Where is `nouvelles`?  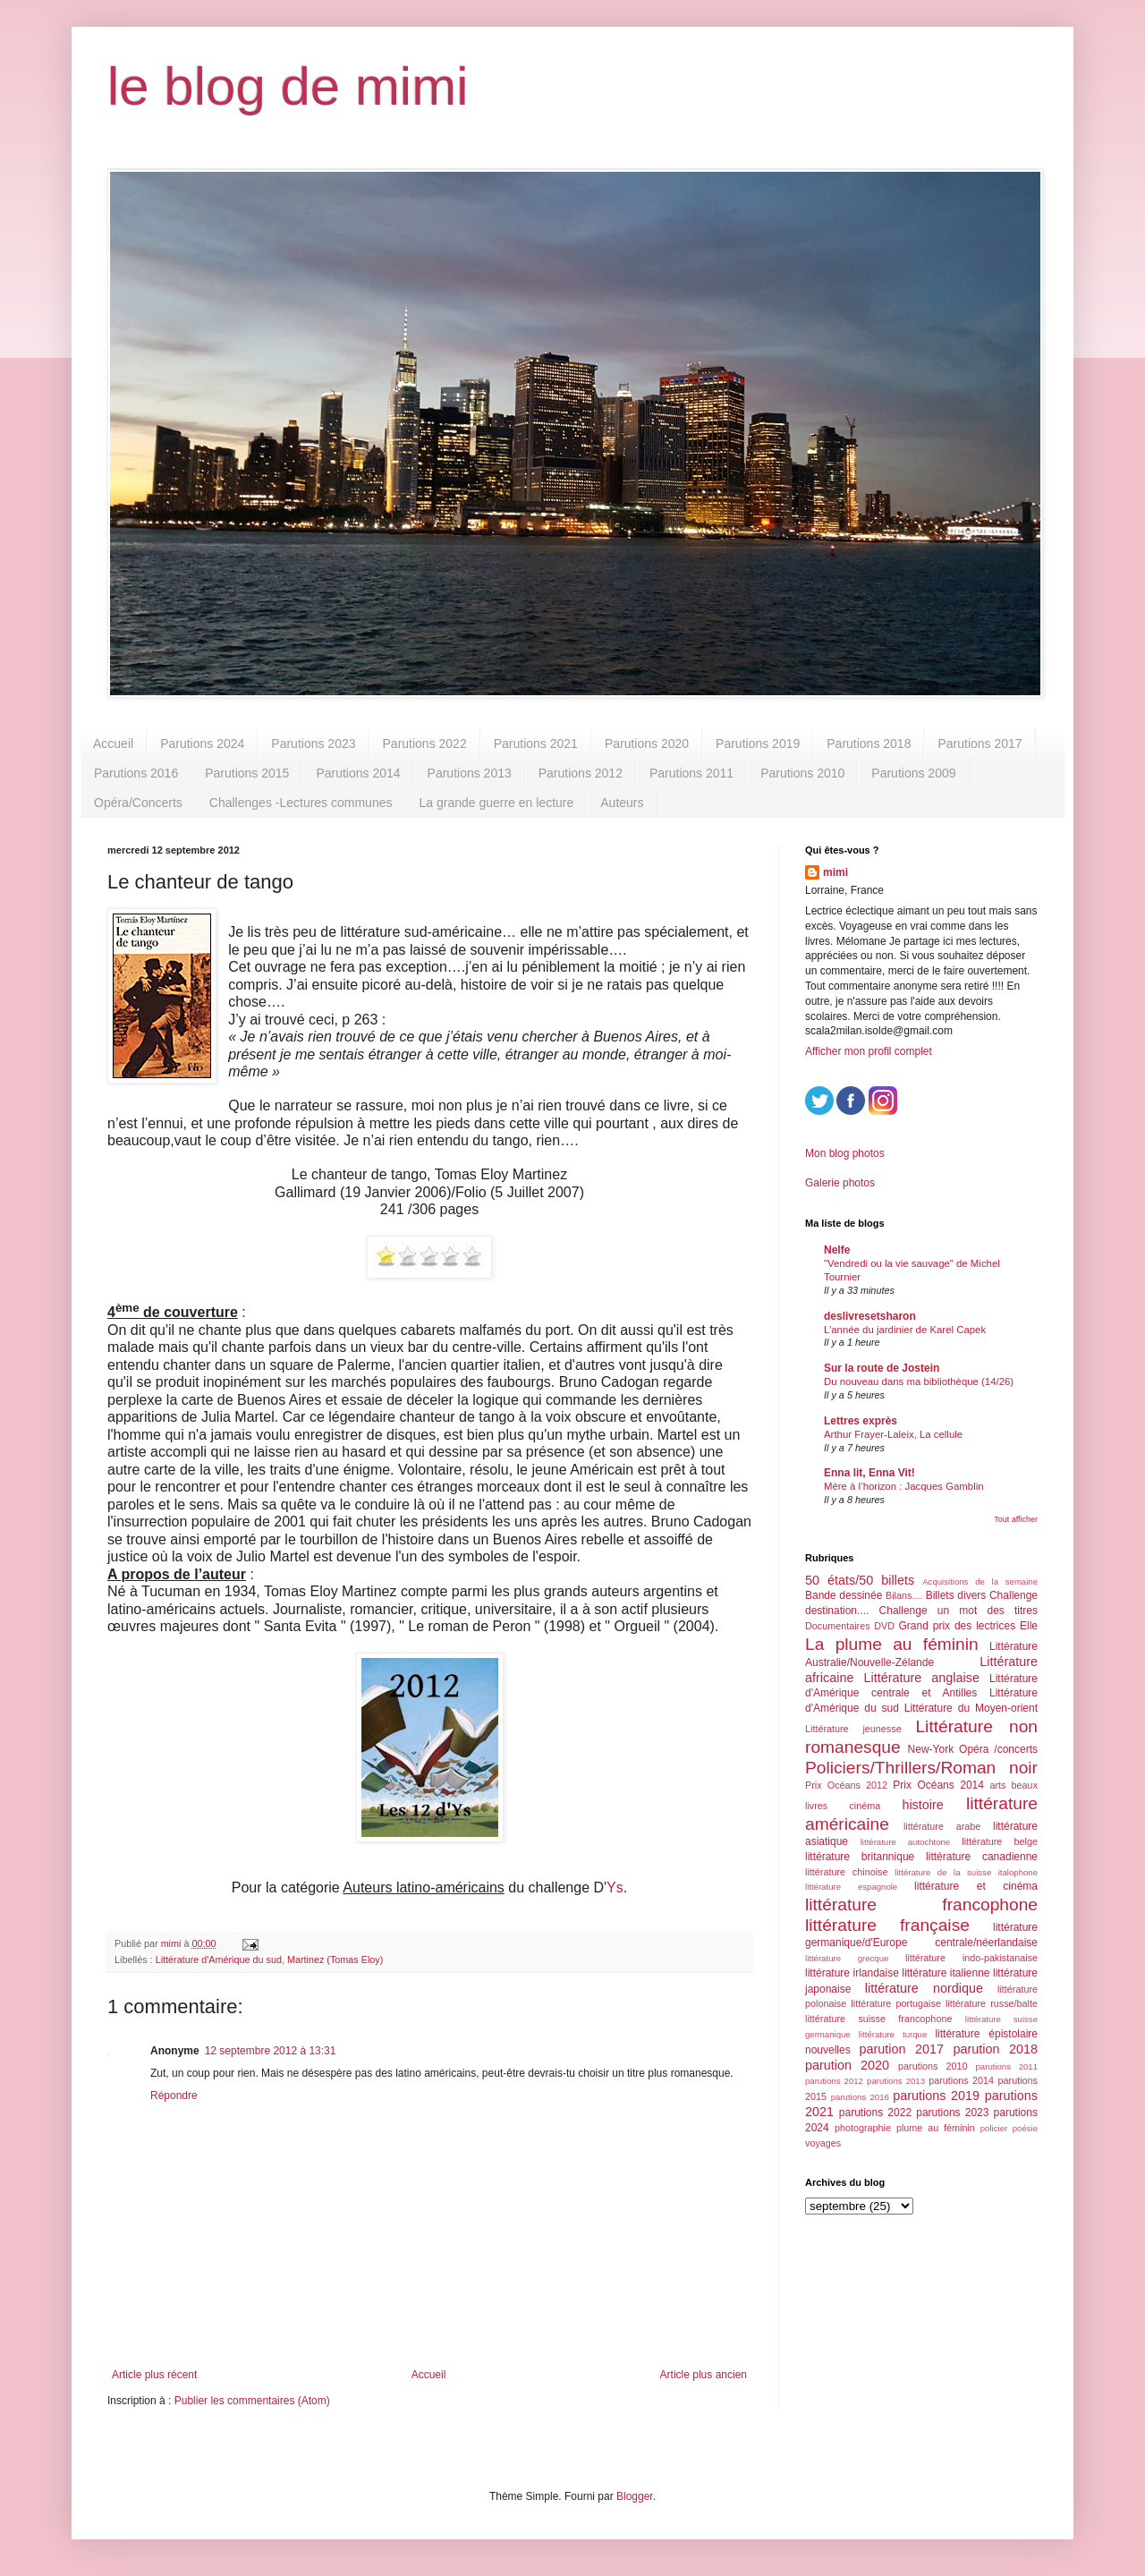 nouvelles is located at coordinates (828, 2050).